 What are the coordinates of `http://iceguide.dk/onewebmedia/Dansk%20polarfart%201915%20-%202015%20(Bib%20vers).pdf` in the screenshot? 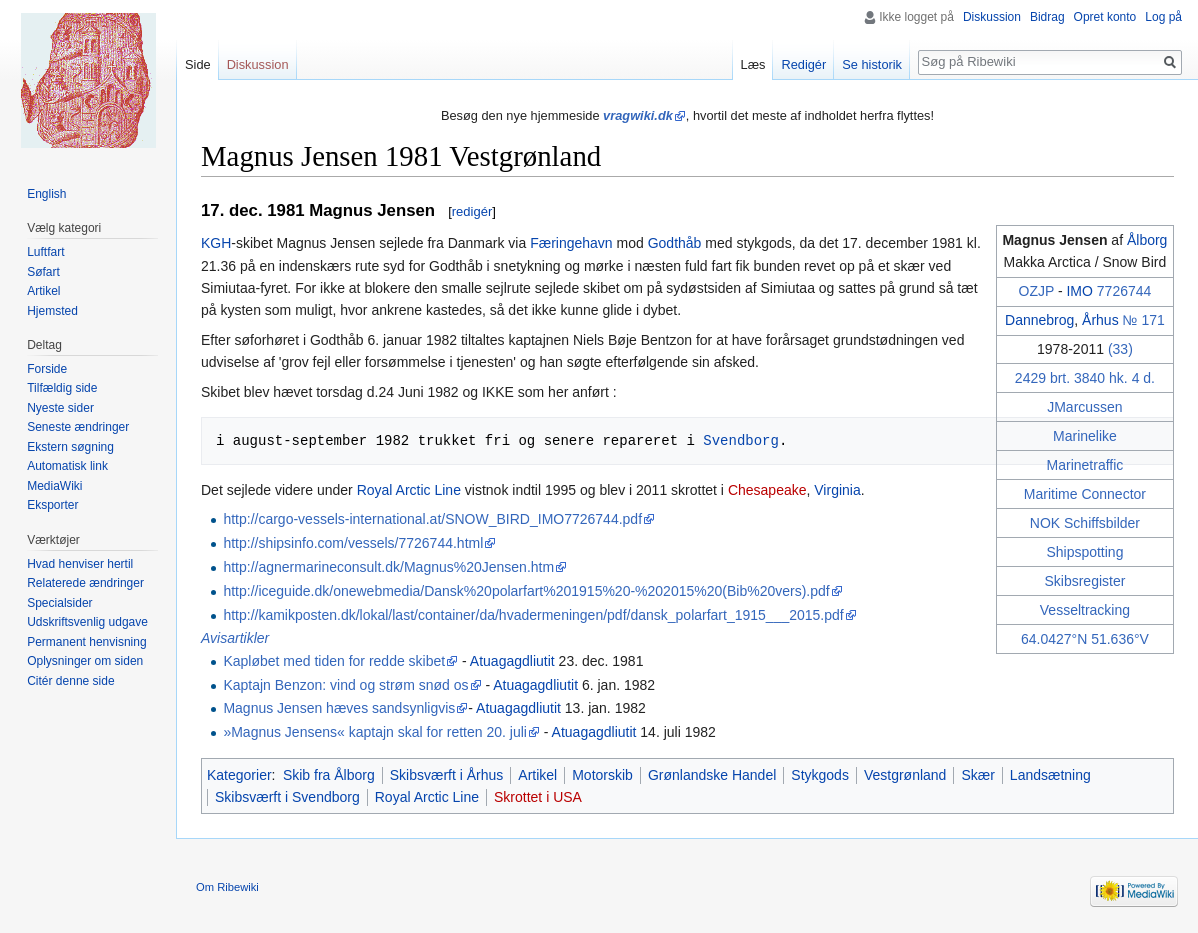 It's located at (526, 591).